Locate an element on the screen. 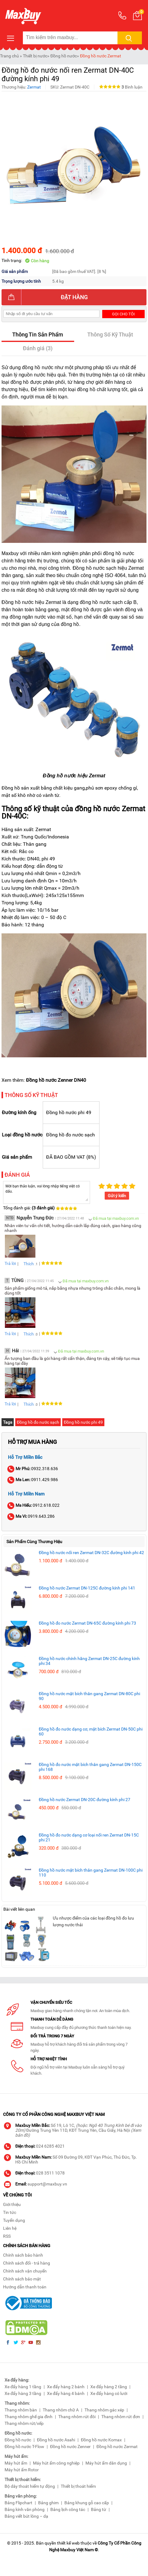 This screenshot has height=2576, width=148. Đồng hồ đo nước Zermat DN-65C đường kính phi 73 is located at coordinates (87, 1623).